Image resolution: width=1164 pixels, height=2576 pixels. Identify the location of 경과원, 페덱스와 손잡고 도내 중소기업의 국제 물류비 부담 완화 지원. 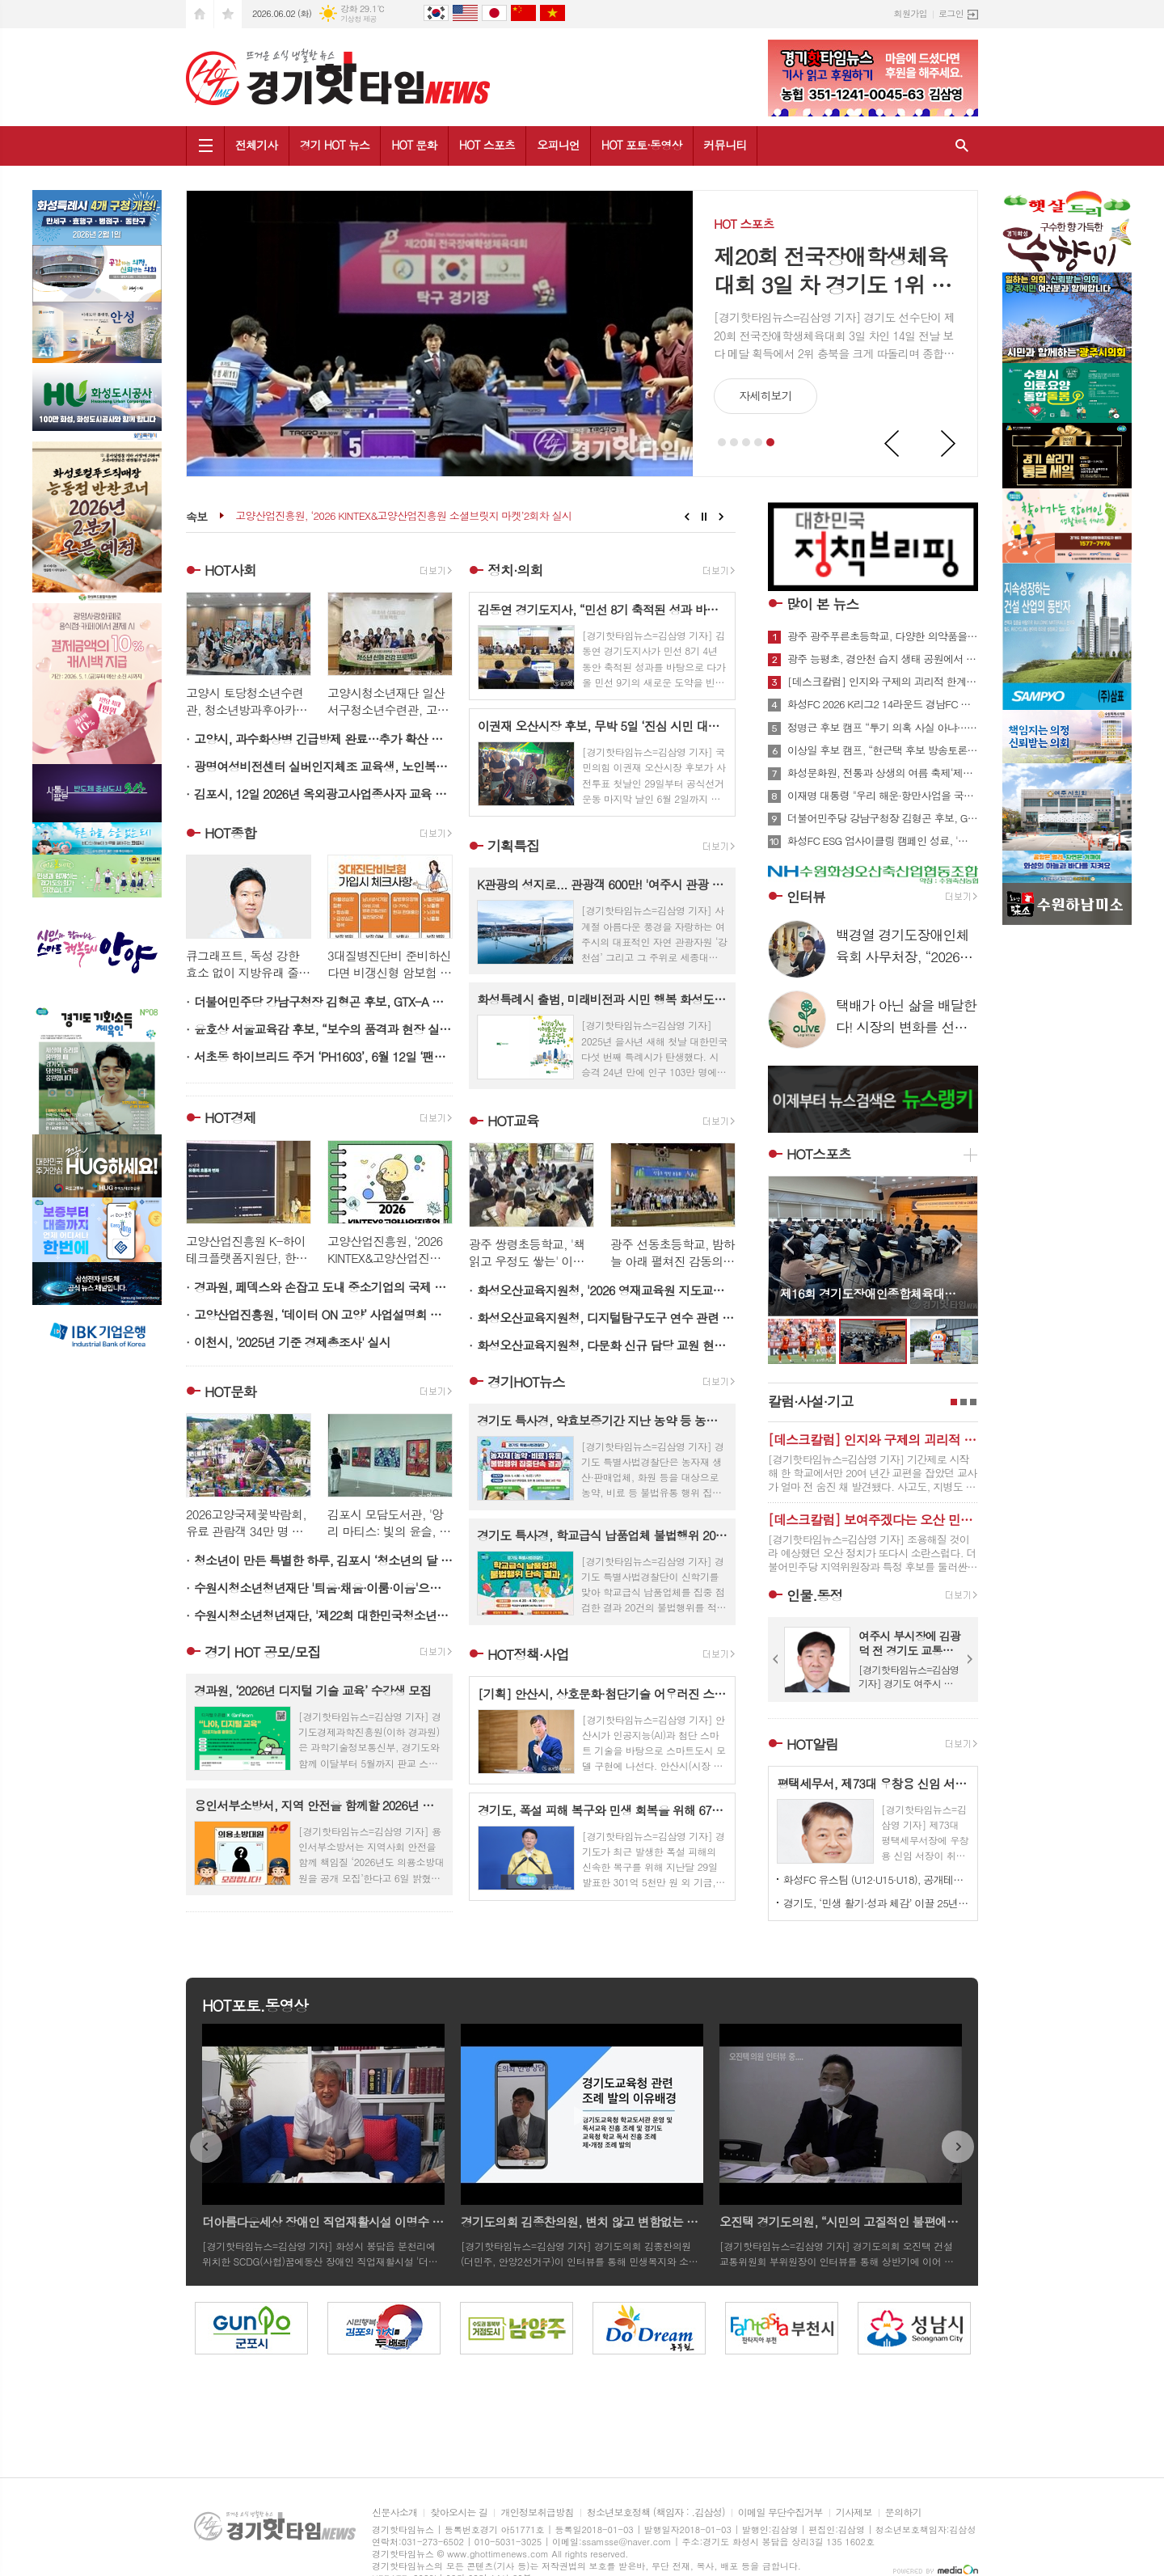
(323, 1286).